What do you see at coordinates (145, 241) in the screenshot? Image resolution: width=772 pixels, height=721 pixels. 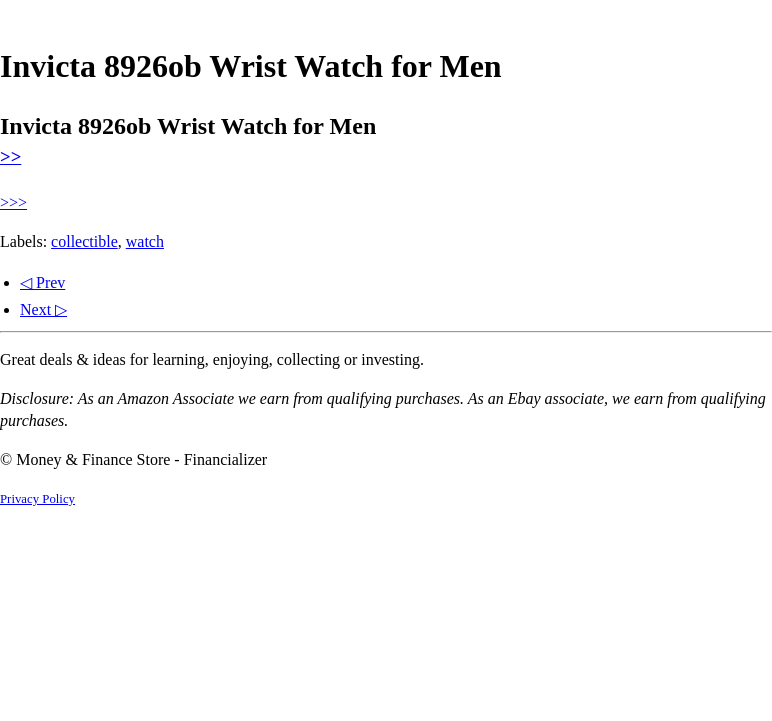 I see `watch` at bounding box center [145, 241].